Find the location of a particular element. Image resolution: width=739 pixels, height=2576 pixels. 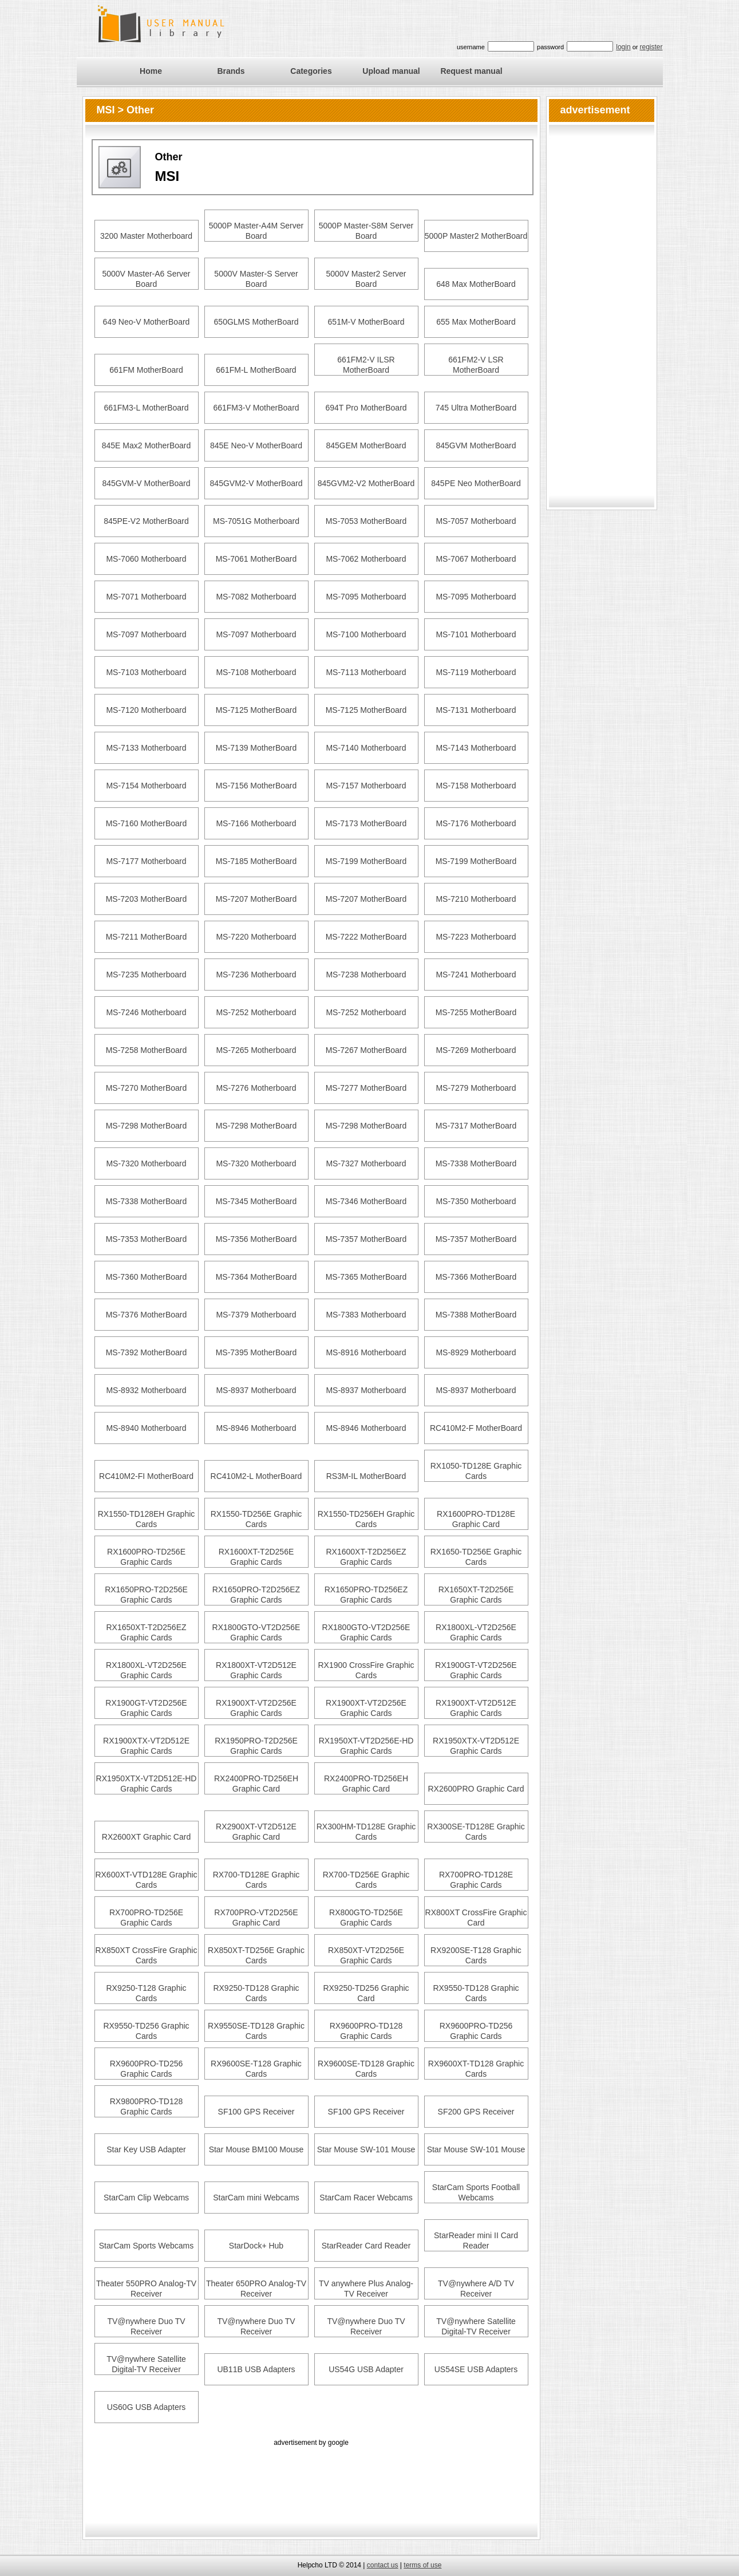

MS-7156 MotherBoard is located at coordinates (256, 785).